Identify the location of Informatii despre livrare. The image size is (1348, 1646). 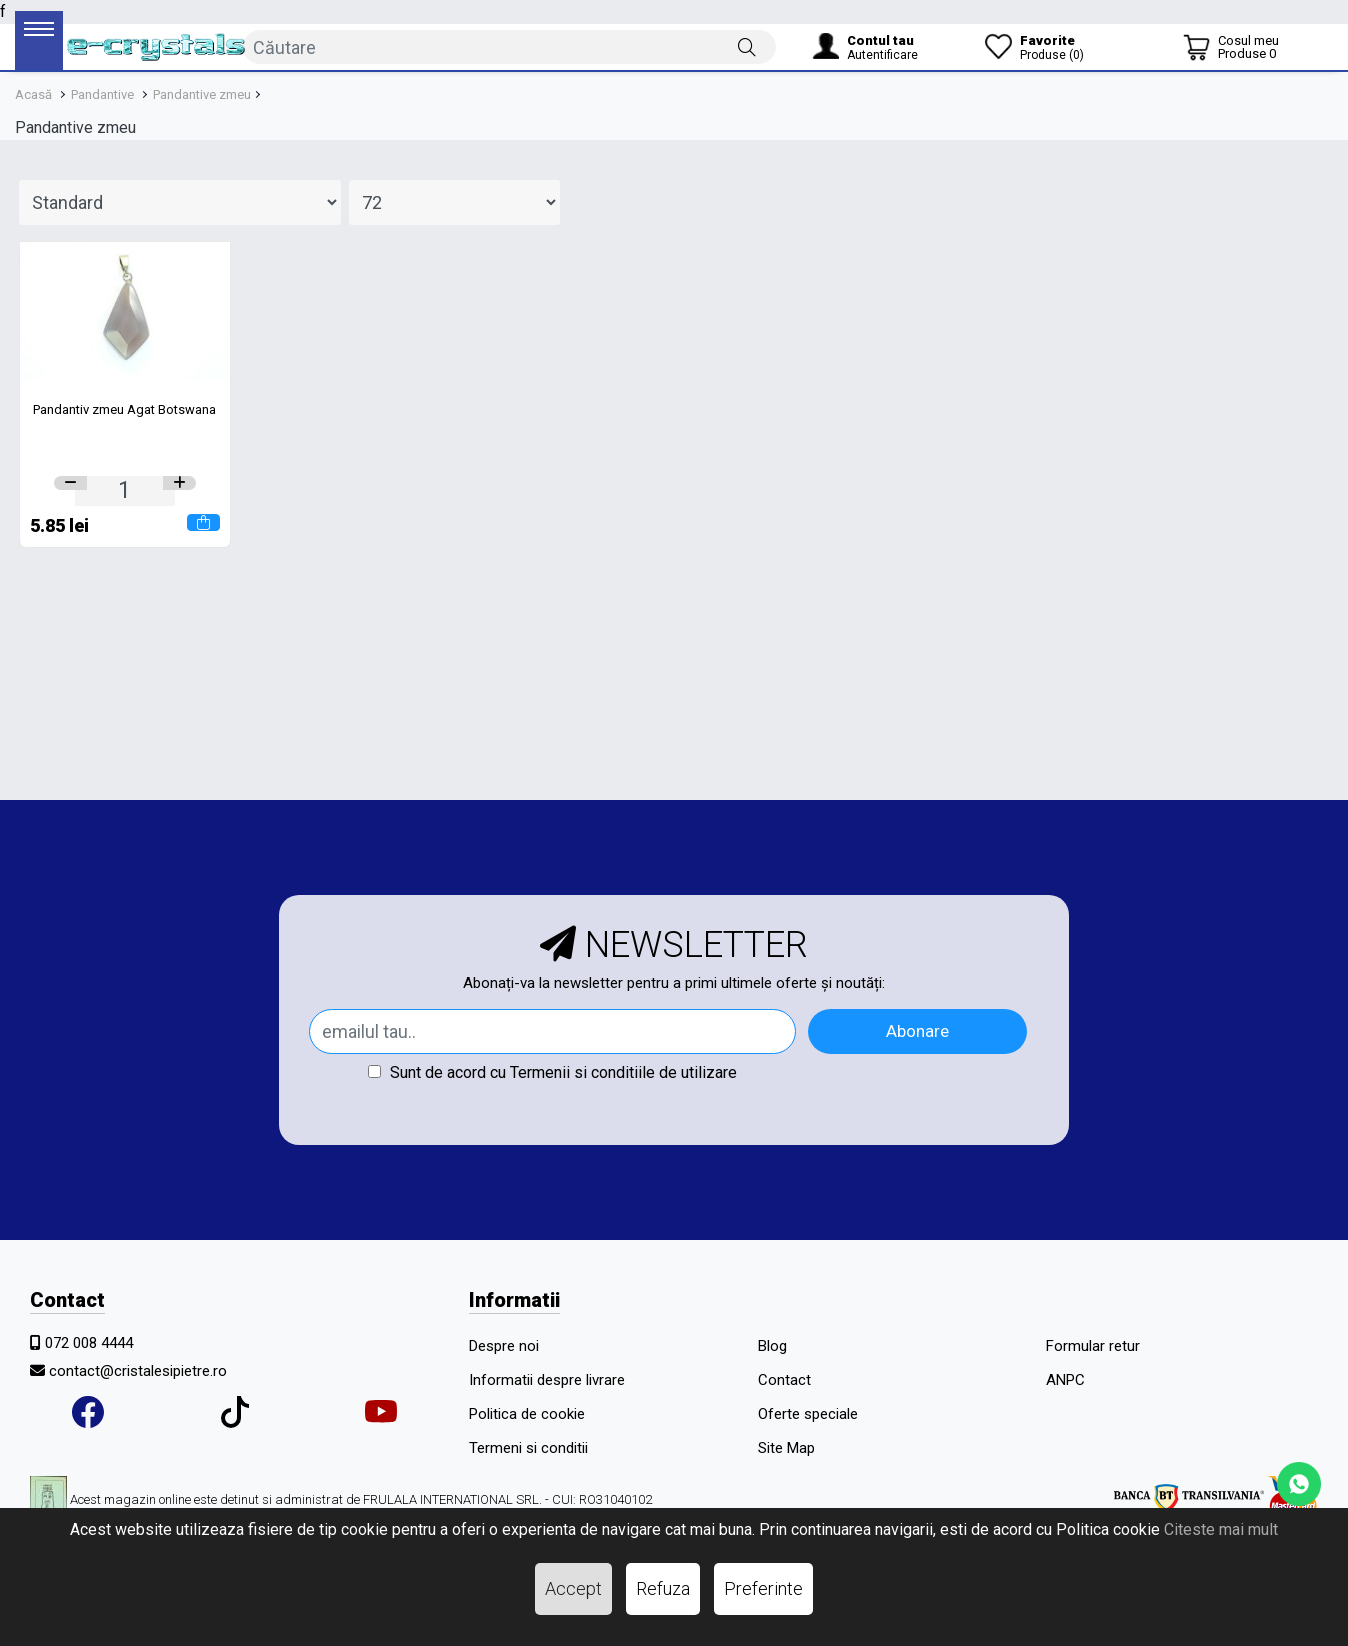
(547, 1380).